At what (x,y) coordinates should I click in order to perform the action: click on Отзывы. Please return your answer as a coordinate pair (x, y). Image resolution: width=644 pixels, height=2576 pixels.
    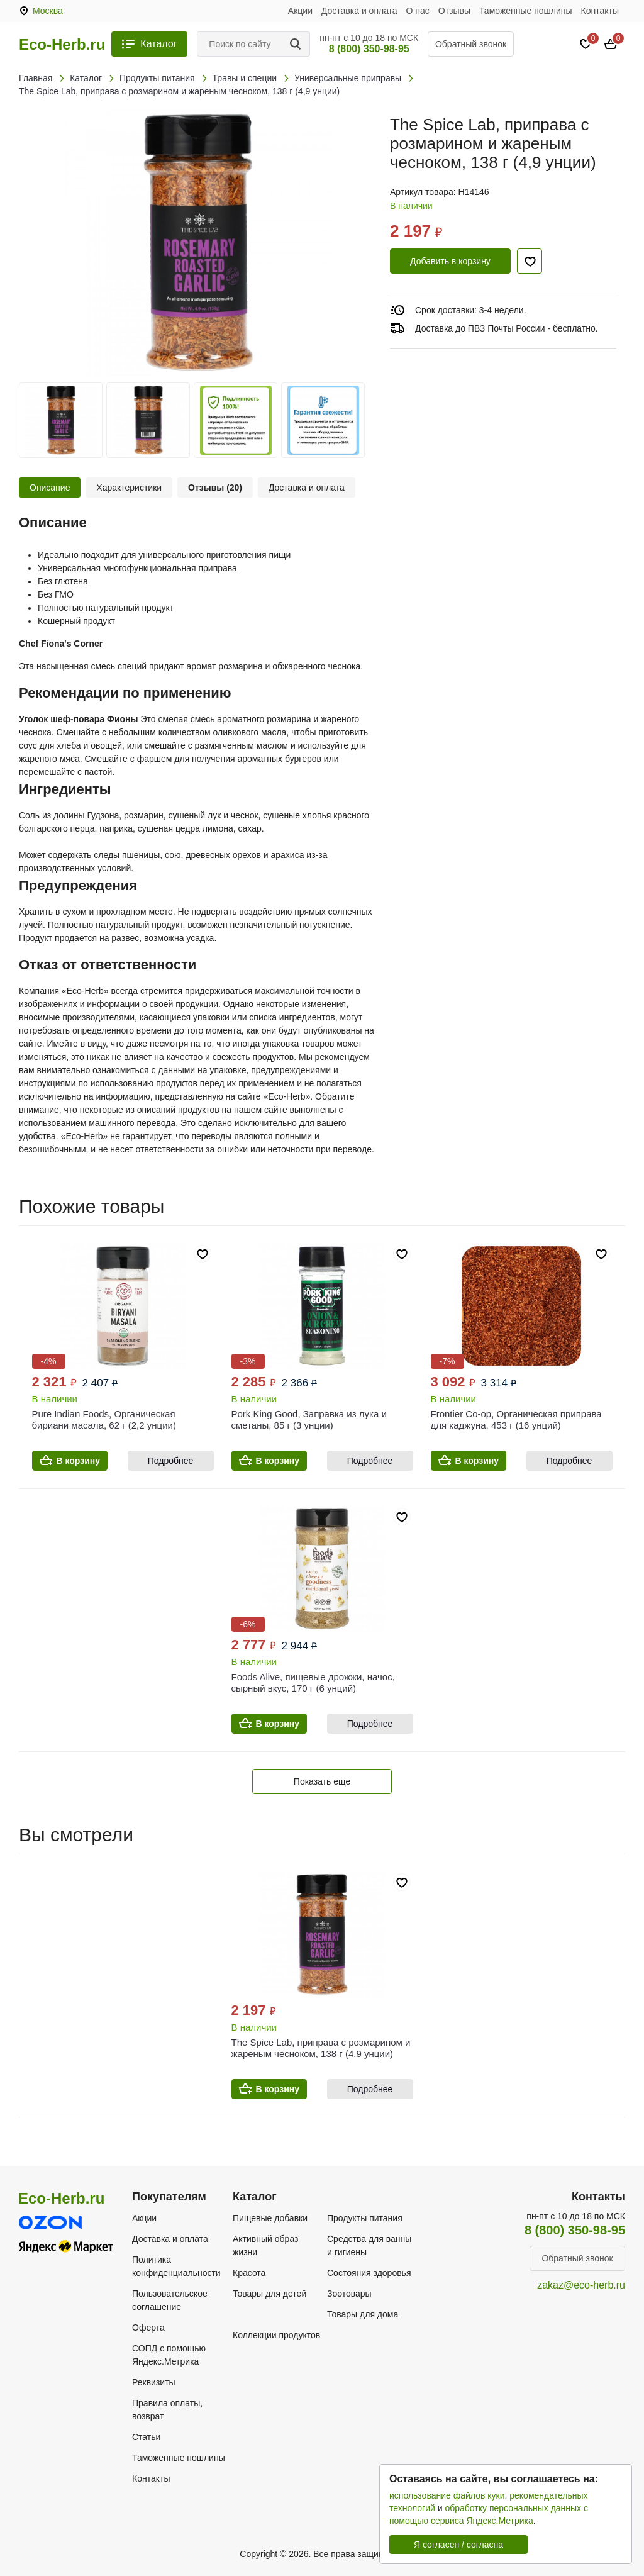
    Looking at the image, I should click on (454, 11).